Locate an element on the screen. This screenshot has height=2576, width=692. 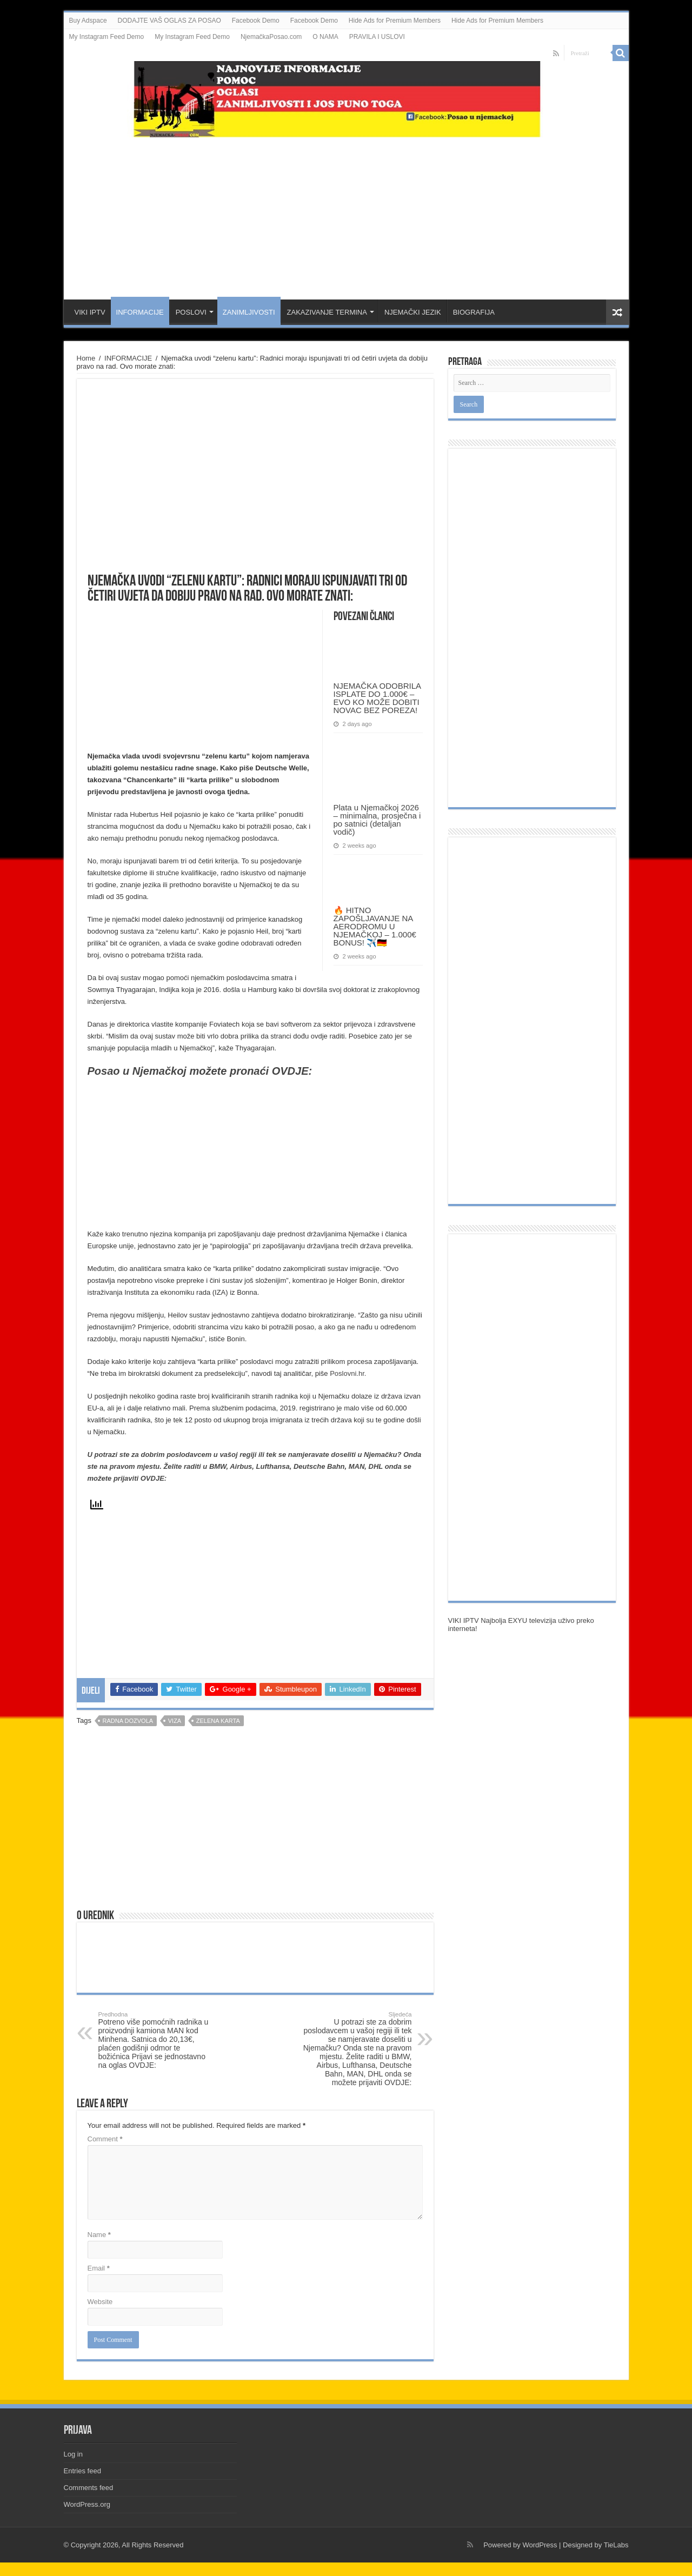
zelena karta is located at coordinates (218, 1721).